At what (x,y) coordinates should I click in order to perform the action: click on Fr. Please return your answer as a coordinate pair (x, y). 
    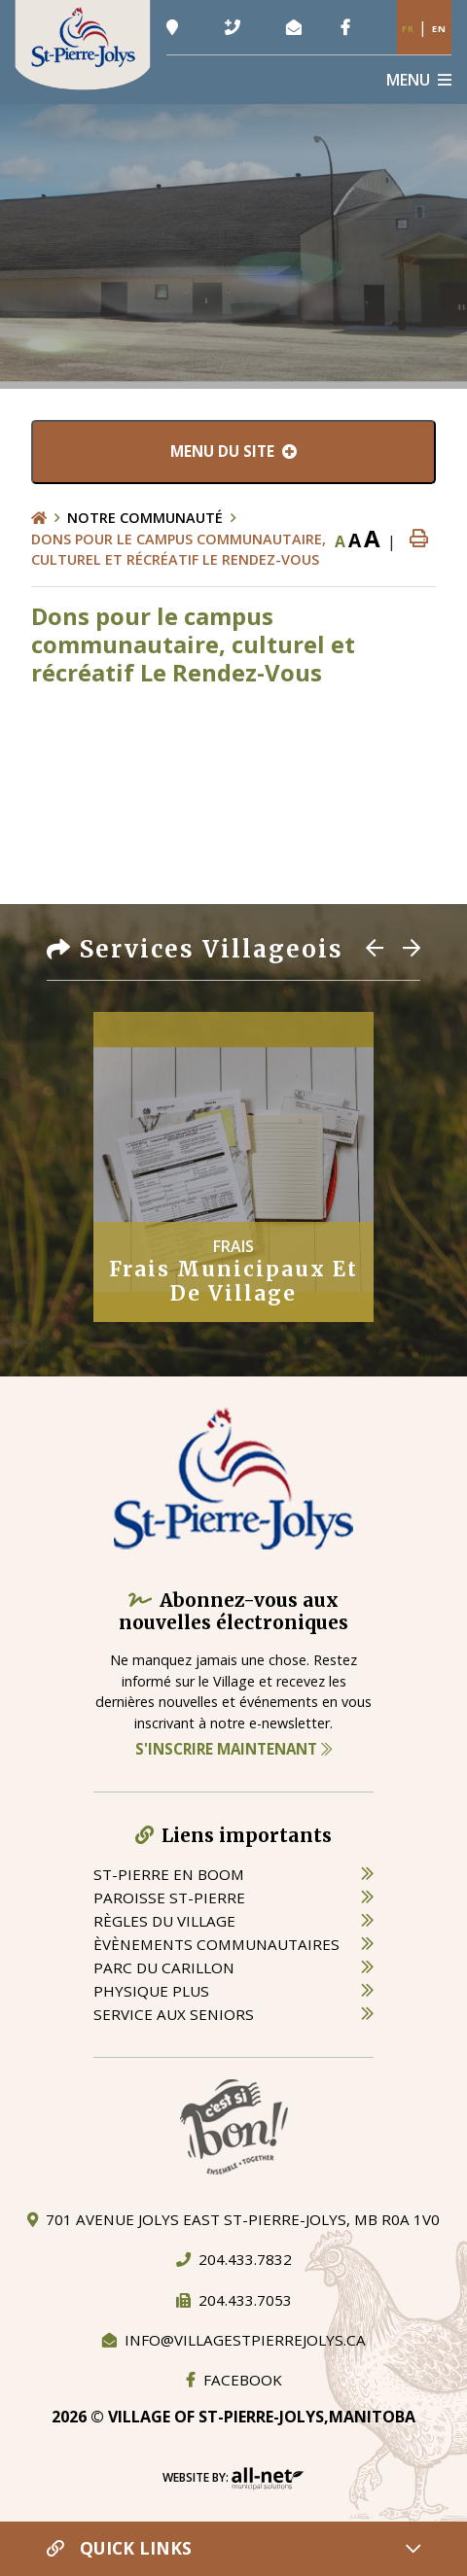
    Looking at the image, I should click on (408, 28).